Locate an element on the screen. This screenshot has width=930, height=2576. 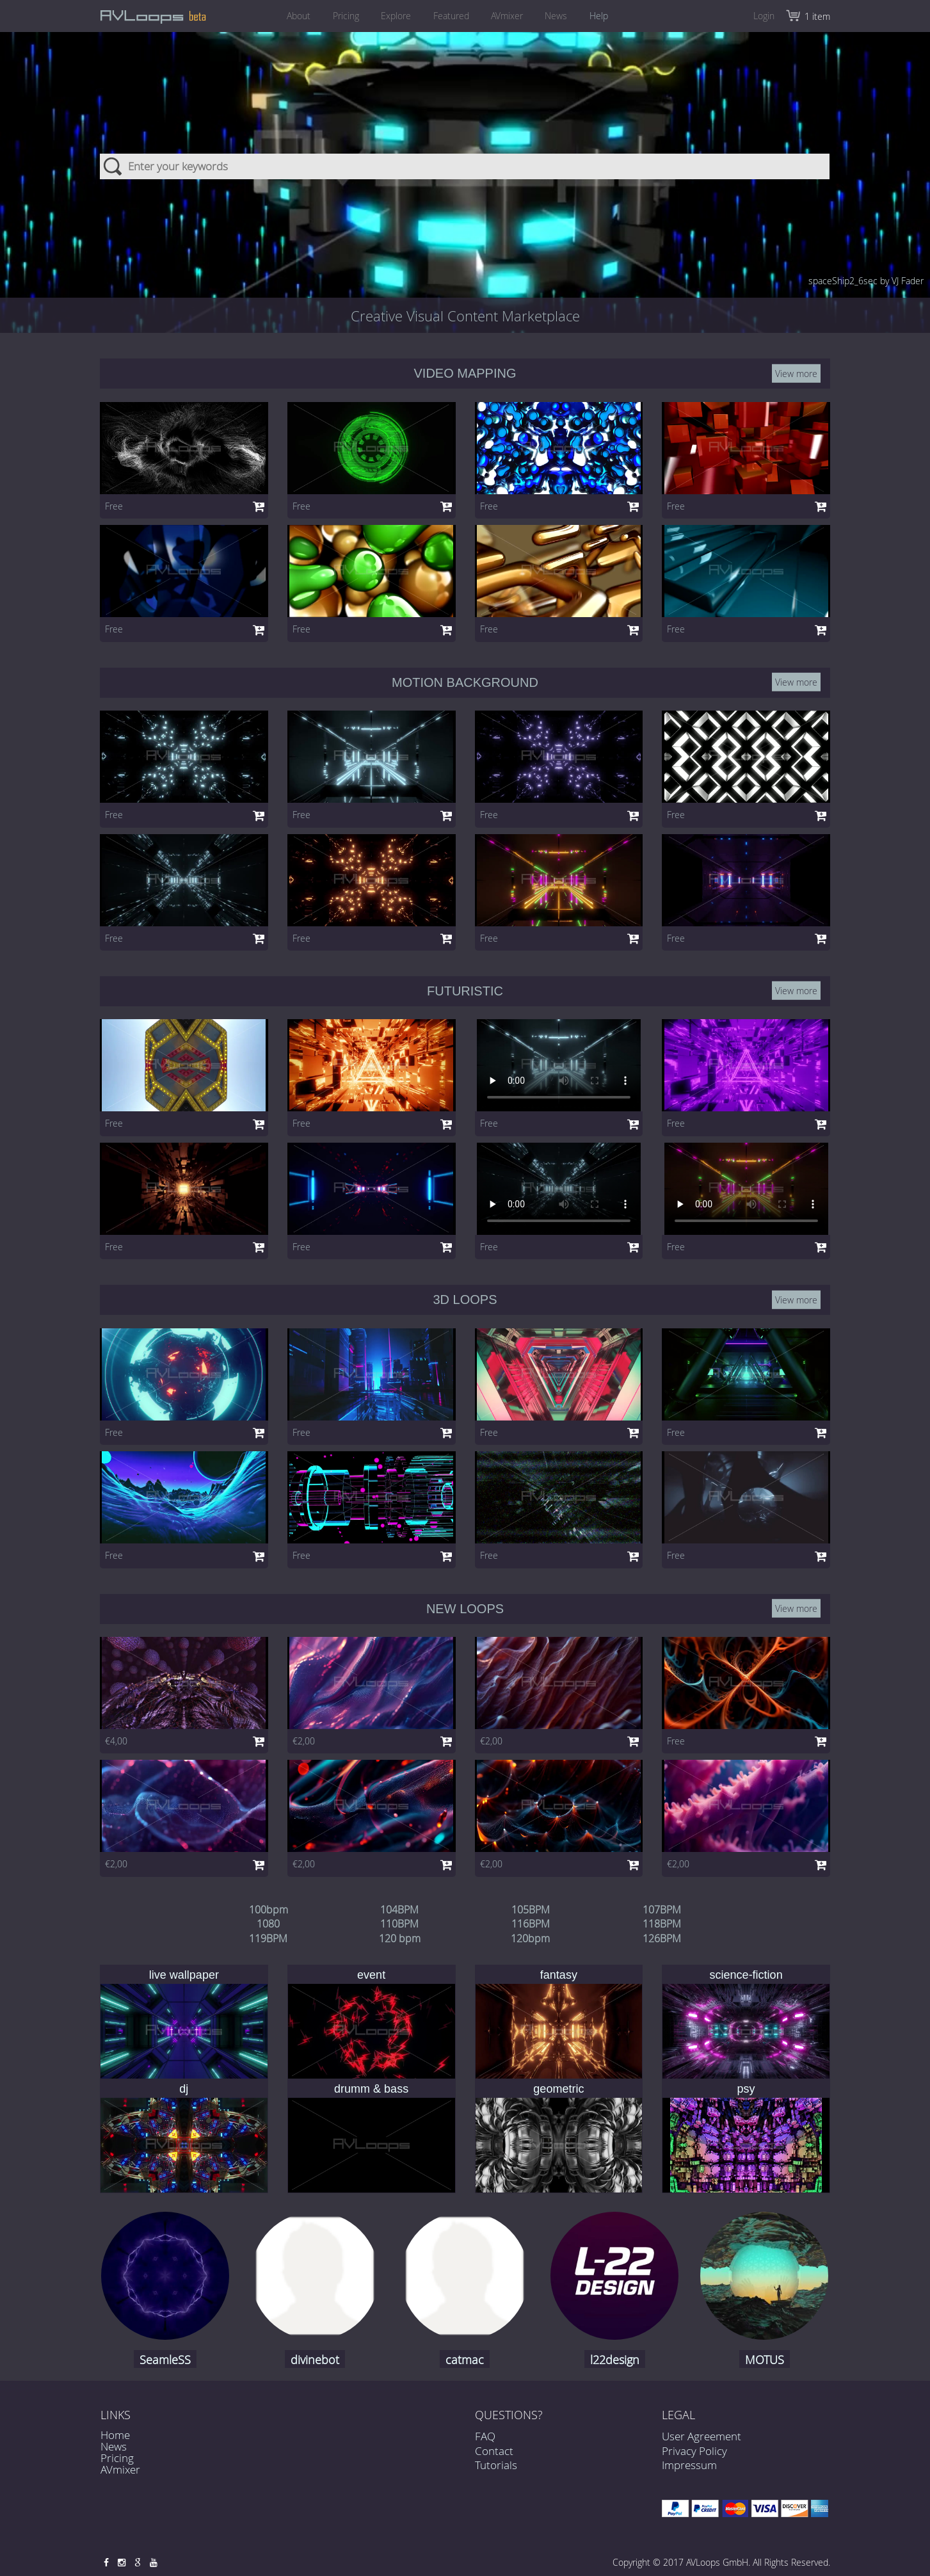
126BPM is located at coordinates (662, 1938).